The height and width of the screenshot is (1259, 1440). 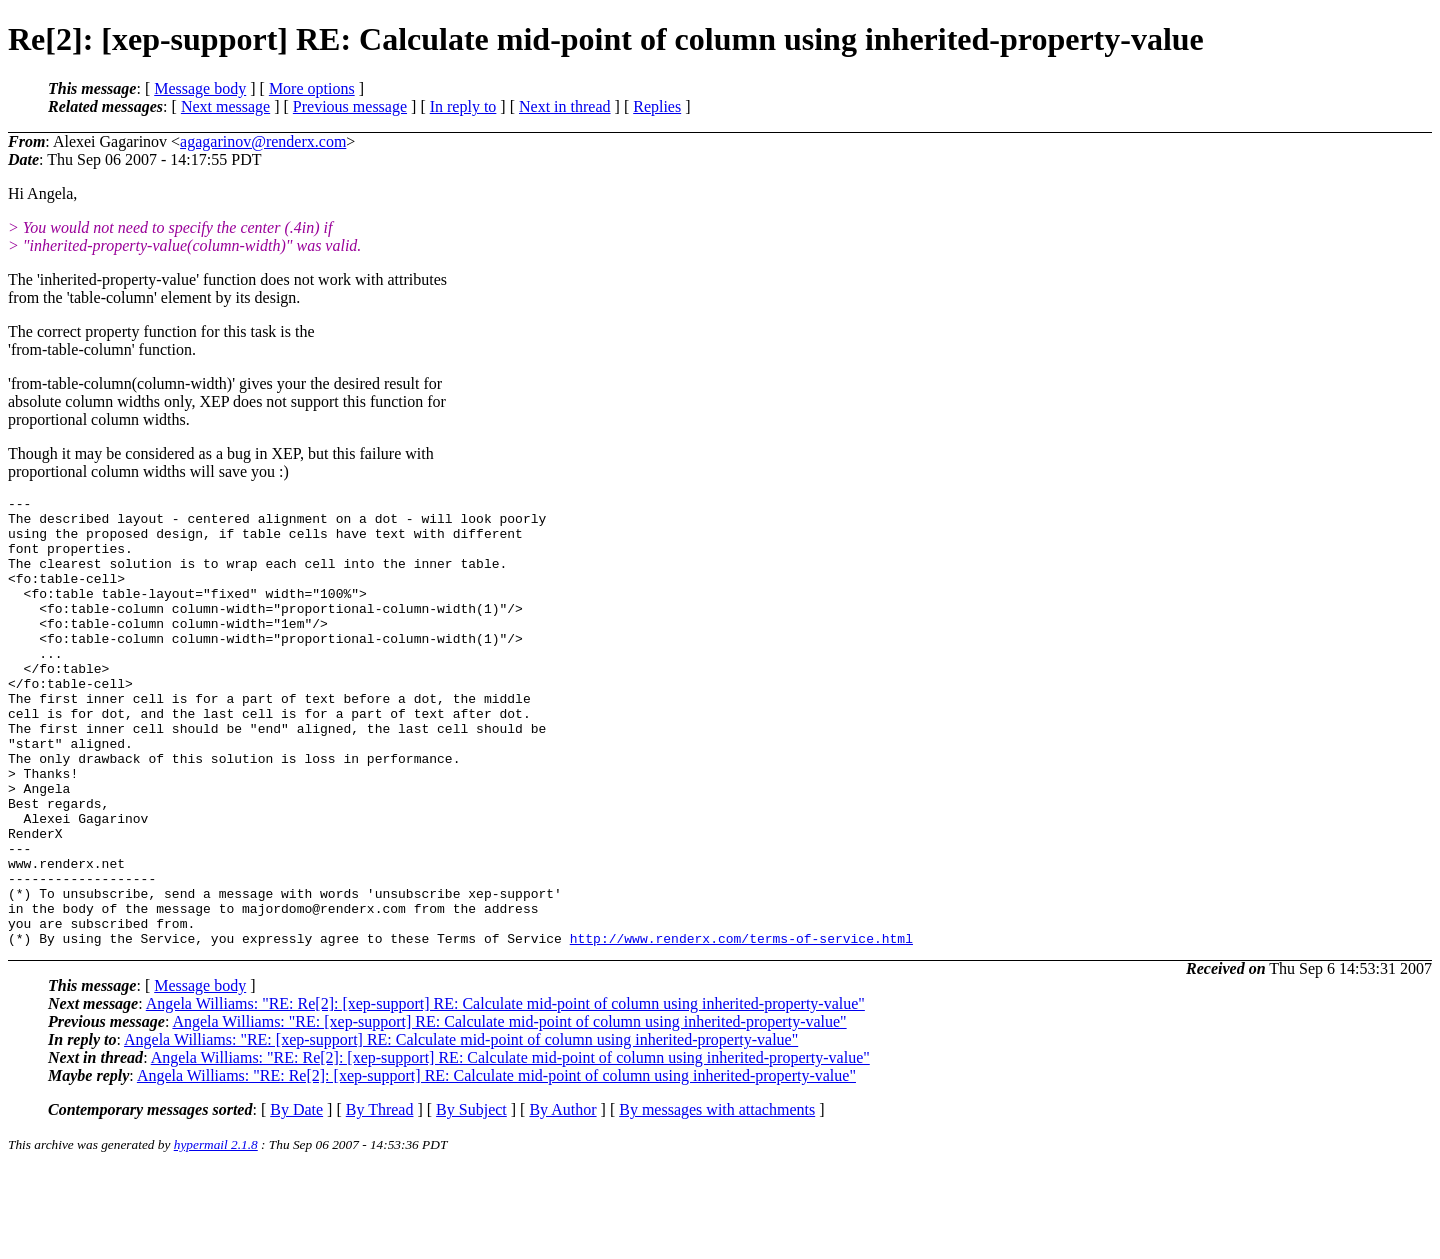 I want to click on hypermail 2.1.8, so click(x=216, y=1234).